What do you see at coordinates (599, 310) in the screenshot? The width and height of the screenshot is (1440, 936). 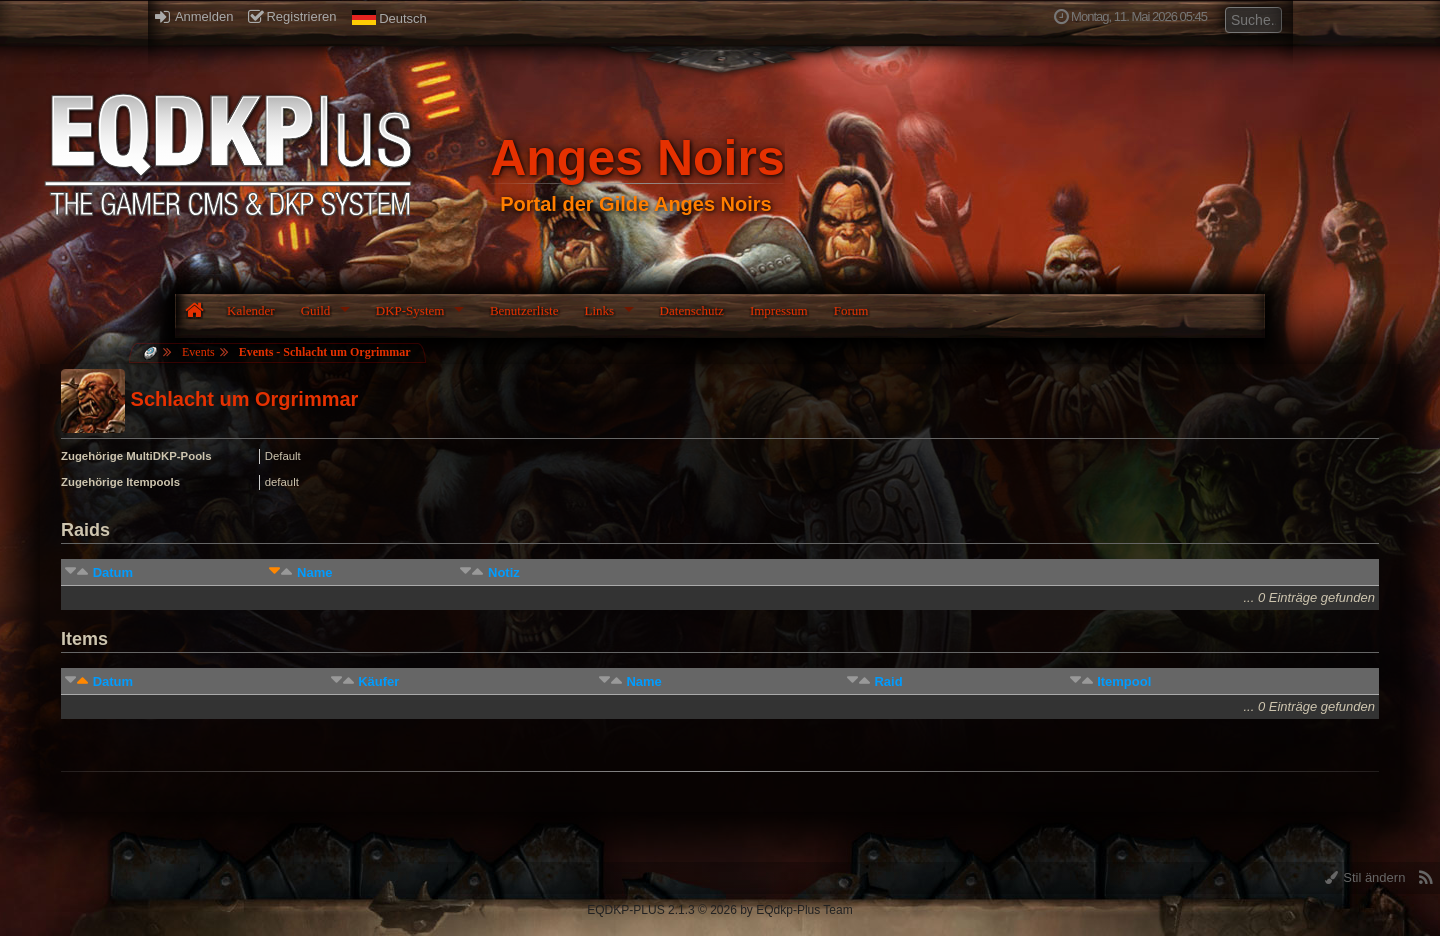 I see `Links` at bounding box center [599, 310].